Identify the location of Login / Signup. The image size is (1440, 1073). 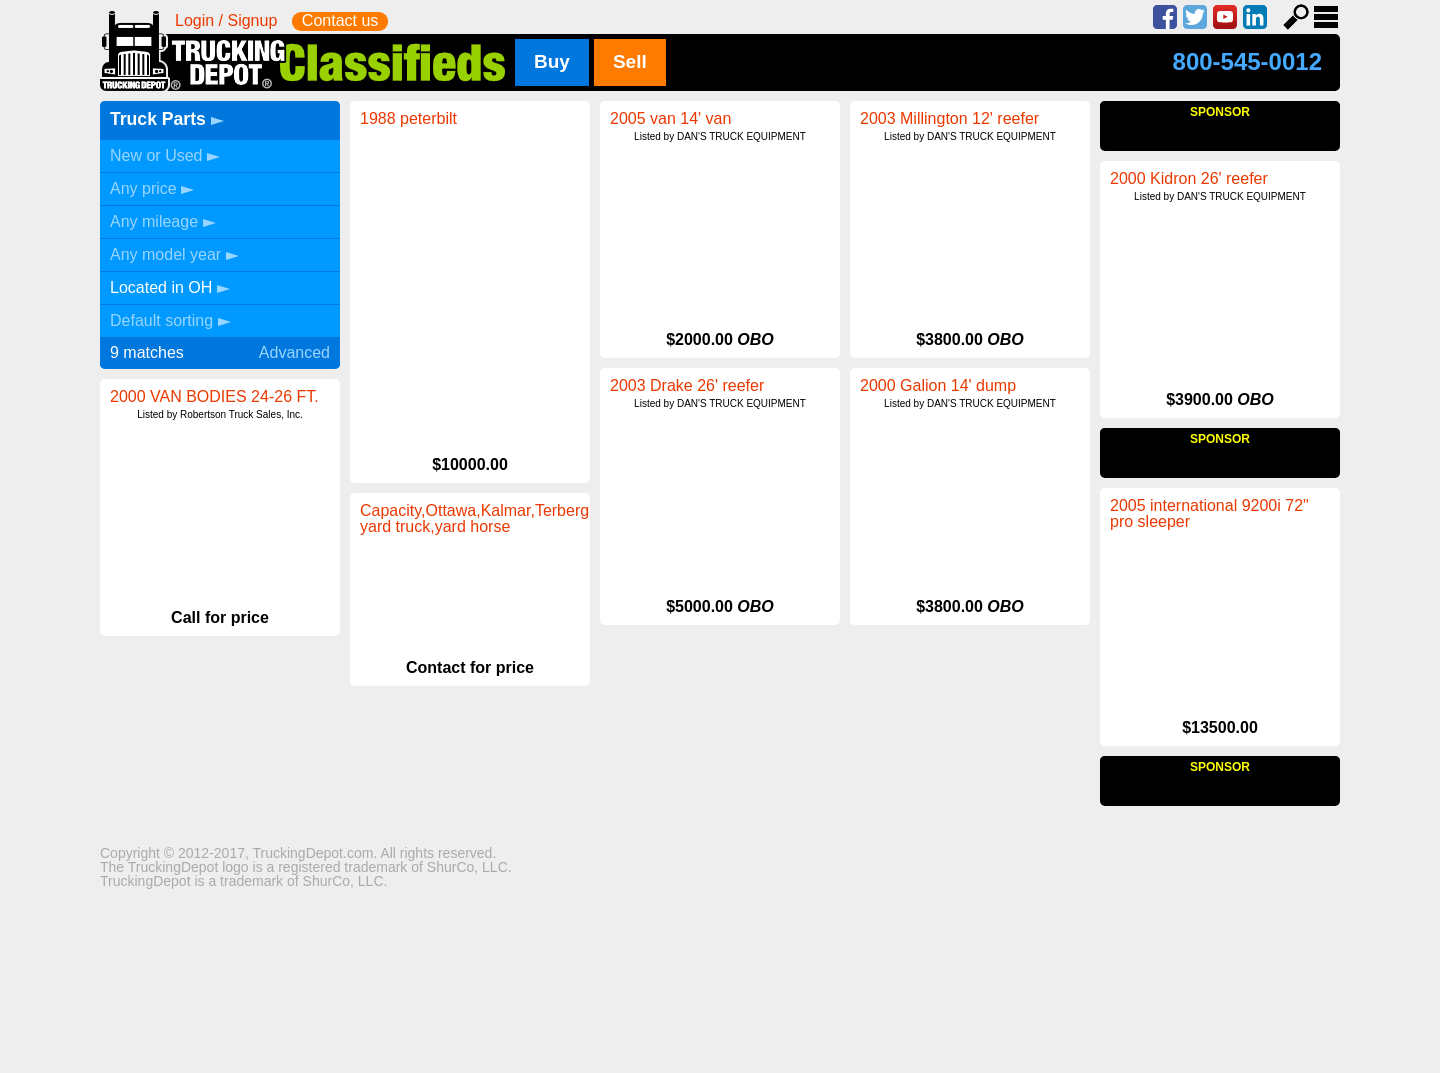
(226, 20).